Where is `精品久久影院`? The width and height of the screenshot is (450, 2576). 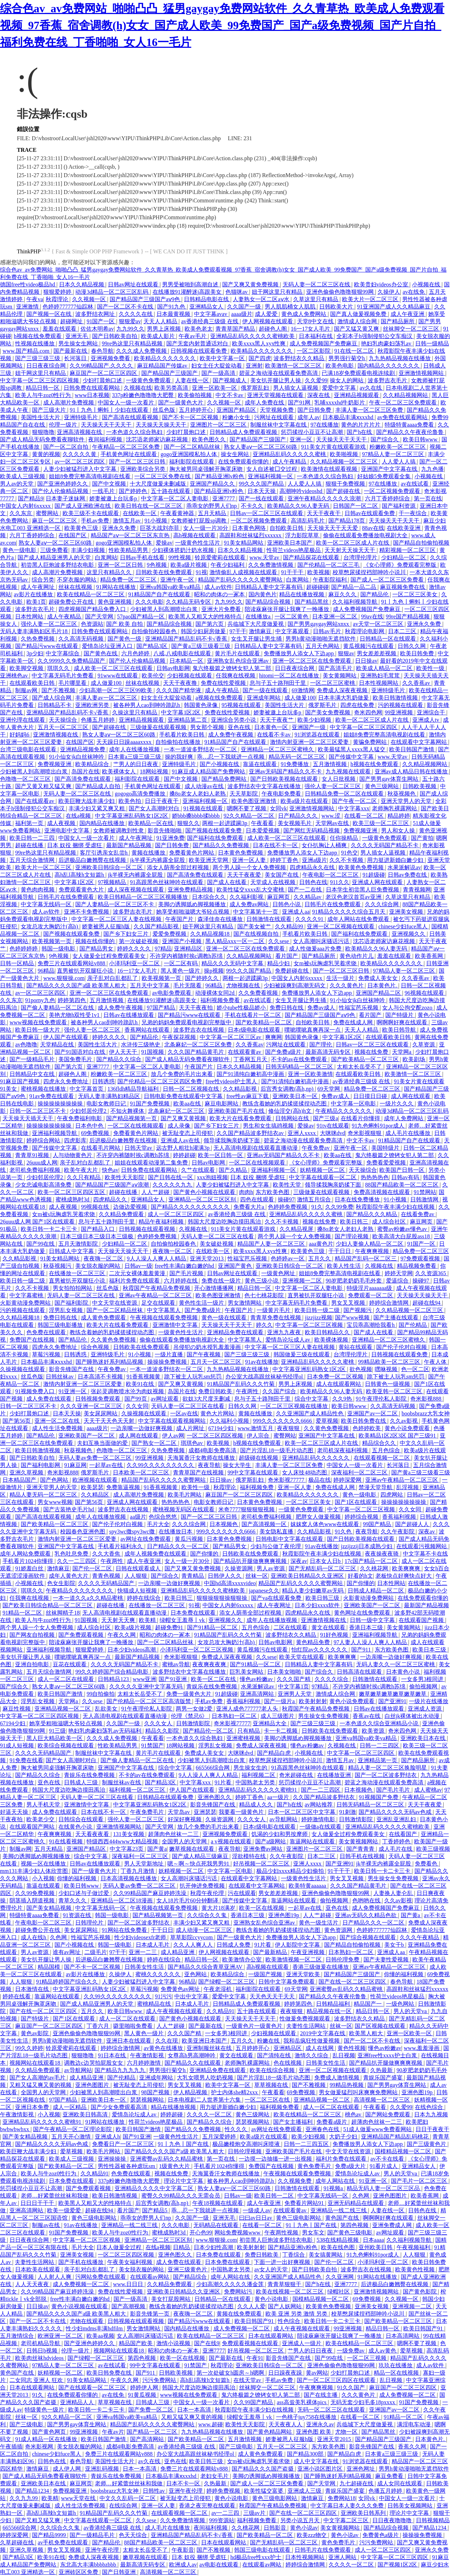 精品久久影院 is located at coordinates (162, 1731).